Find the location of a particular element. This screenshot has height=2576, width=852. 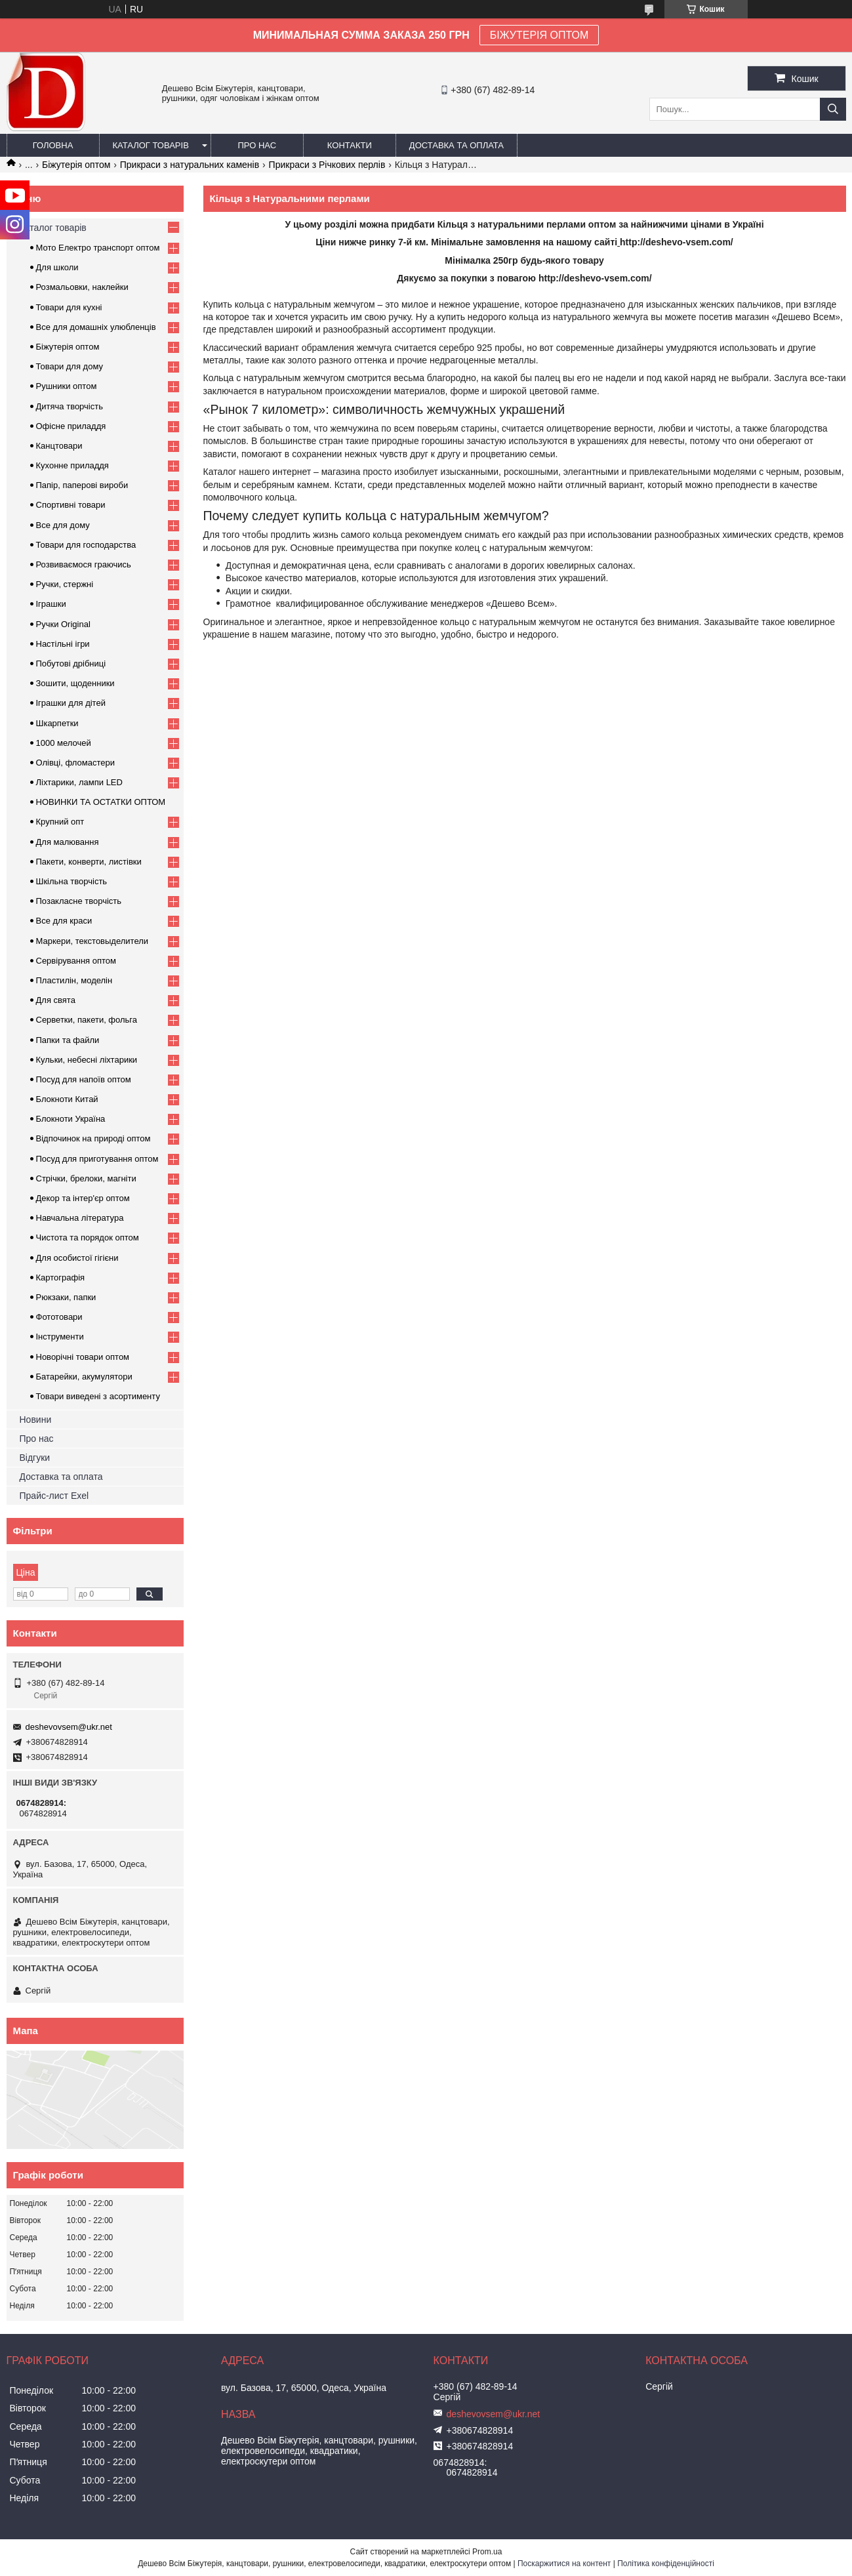

Prom.ua is located at coordinates (487, 2551).